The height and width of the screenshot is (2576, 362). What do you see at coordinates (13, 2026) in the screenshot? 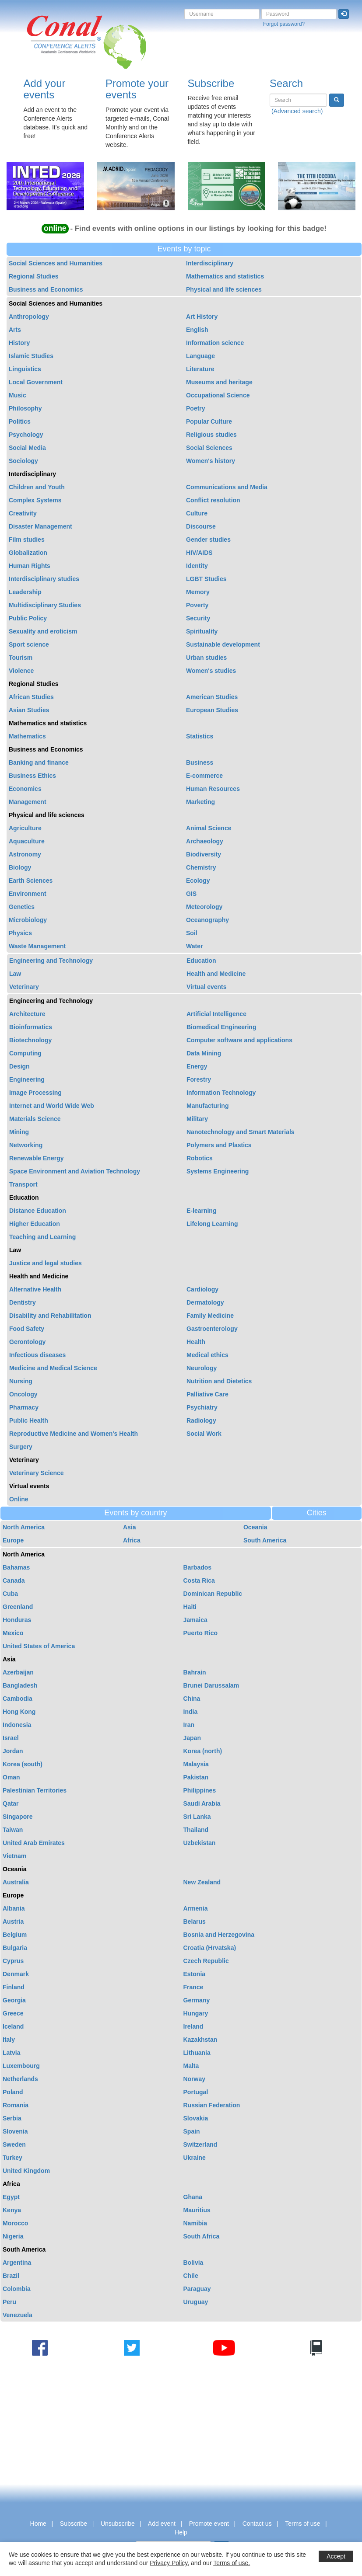
I see `Iceland` at bounding box center [13, 2026].